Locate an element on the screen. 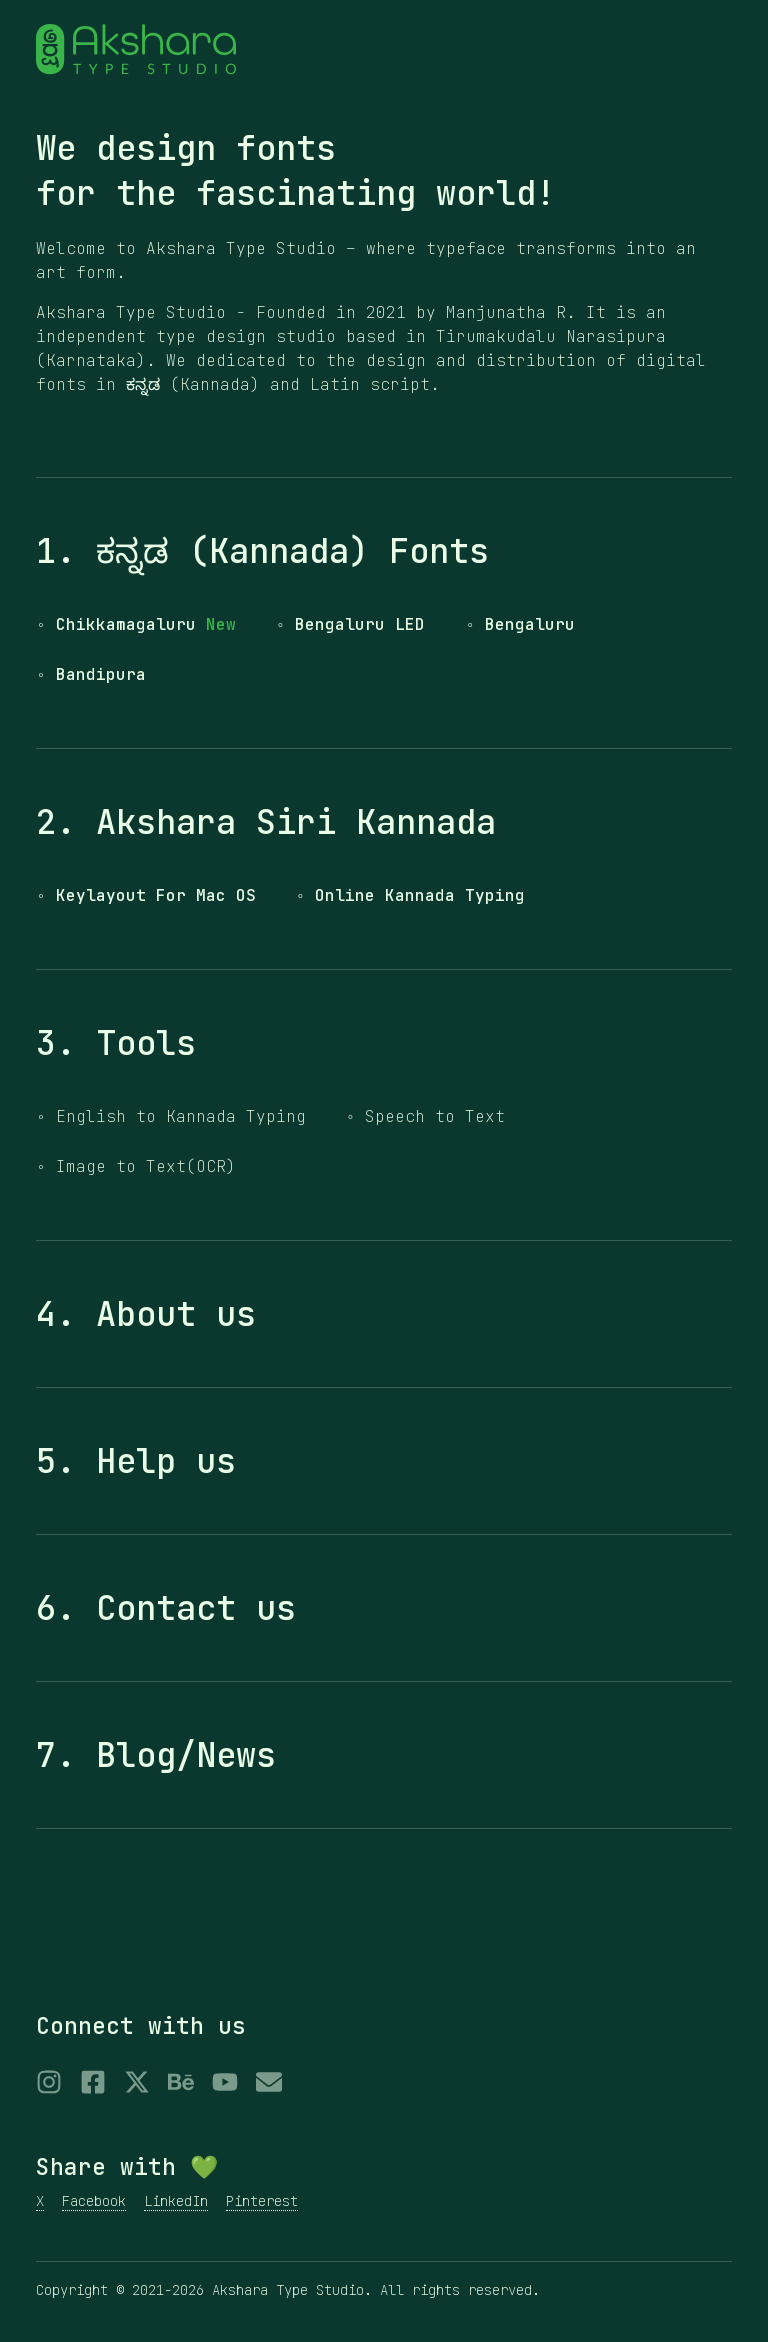  7. Blog/News is located at coordinates (156, 1755).